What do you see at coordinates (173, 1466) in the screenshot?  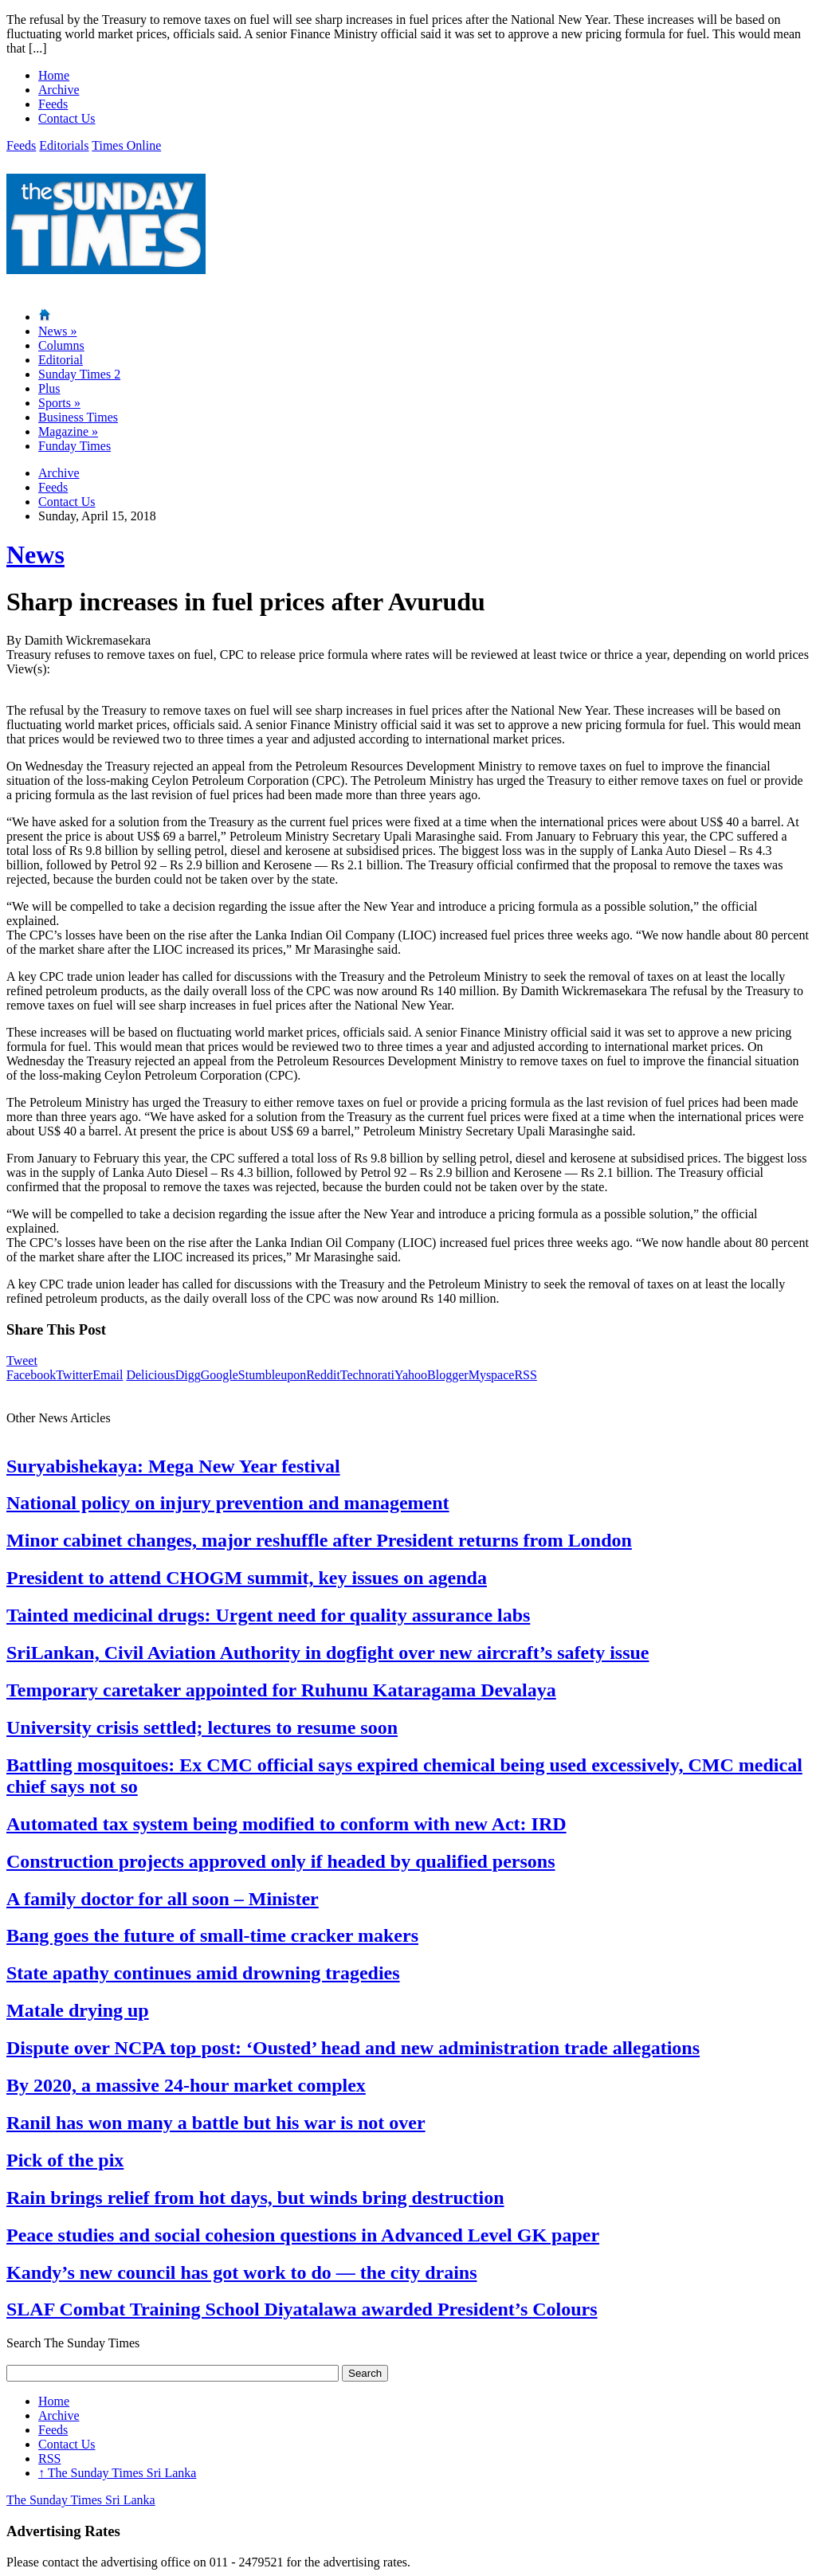 I see `Suryabishekaya: Mega New Year festival` at bounding box center [173, 1466].